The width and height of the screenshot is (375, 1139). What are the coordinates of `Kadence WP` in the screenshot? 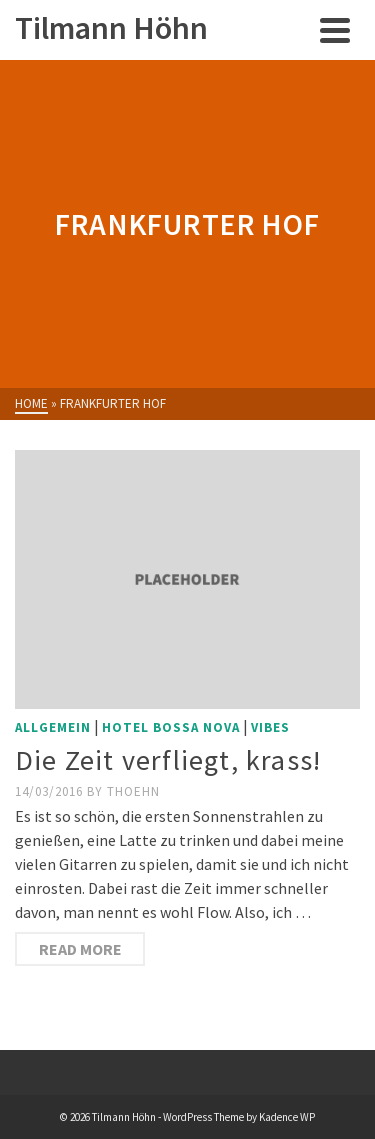 It's located at (287, 1117).